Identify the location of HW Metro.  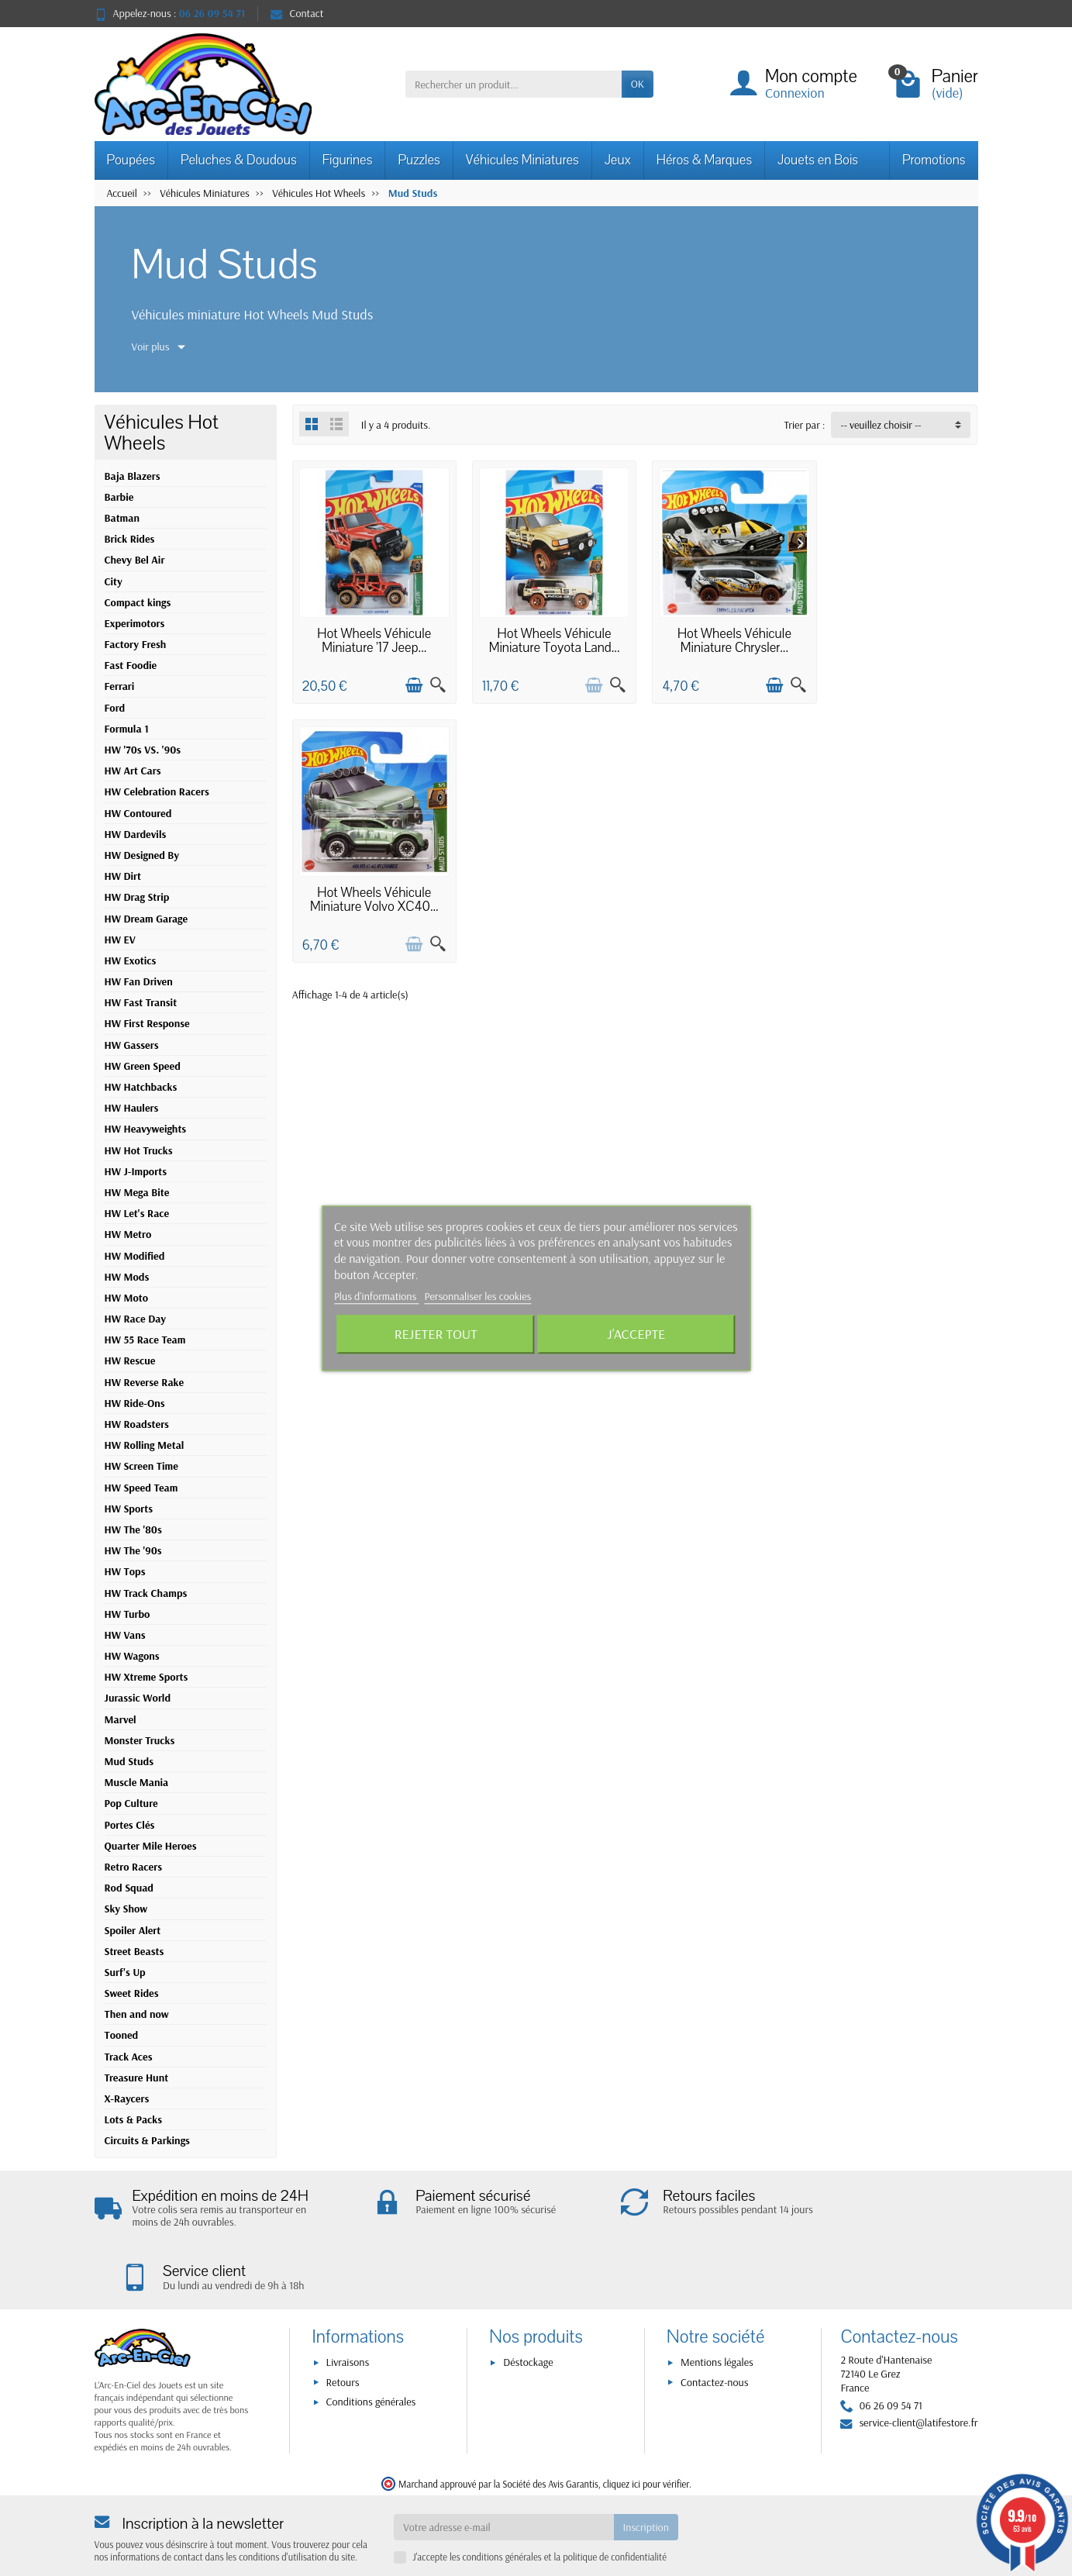
(128, 1234).